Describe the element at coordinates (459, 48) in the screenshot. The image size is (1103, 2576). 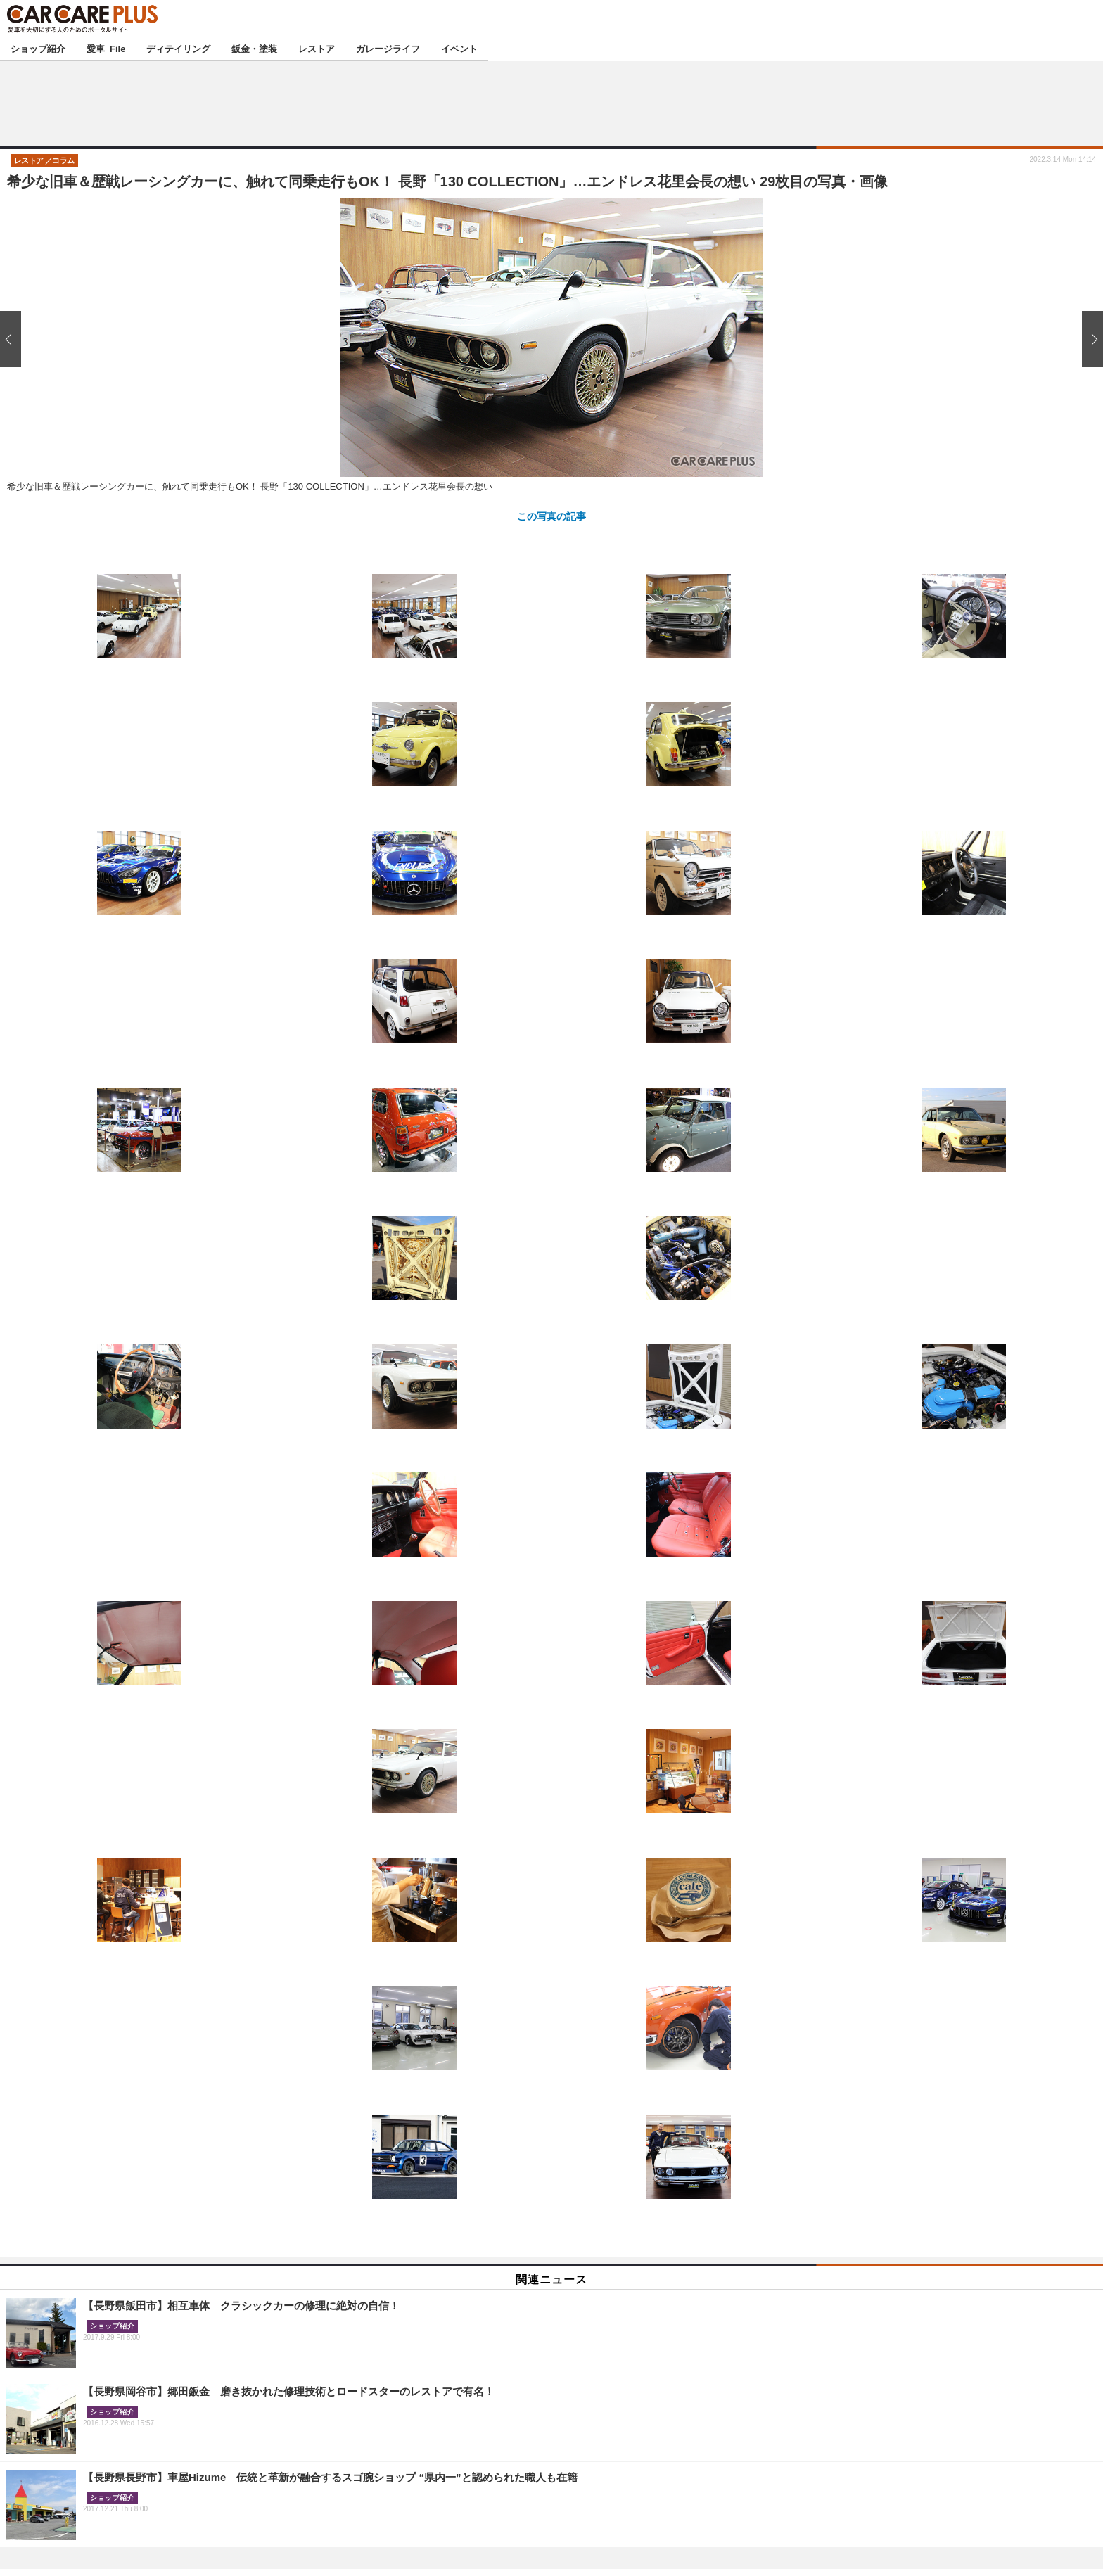
I see `イベント` at that location.